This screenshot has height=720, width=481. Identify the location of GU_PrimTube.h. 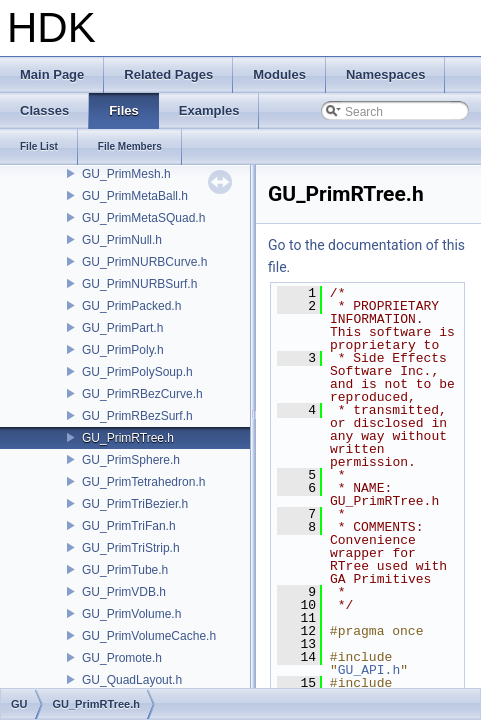
(125, 570).